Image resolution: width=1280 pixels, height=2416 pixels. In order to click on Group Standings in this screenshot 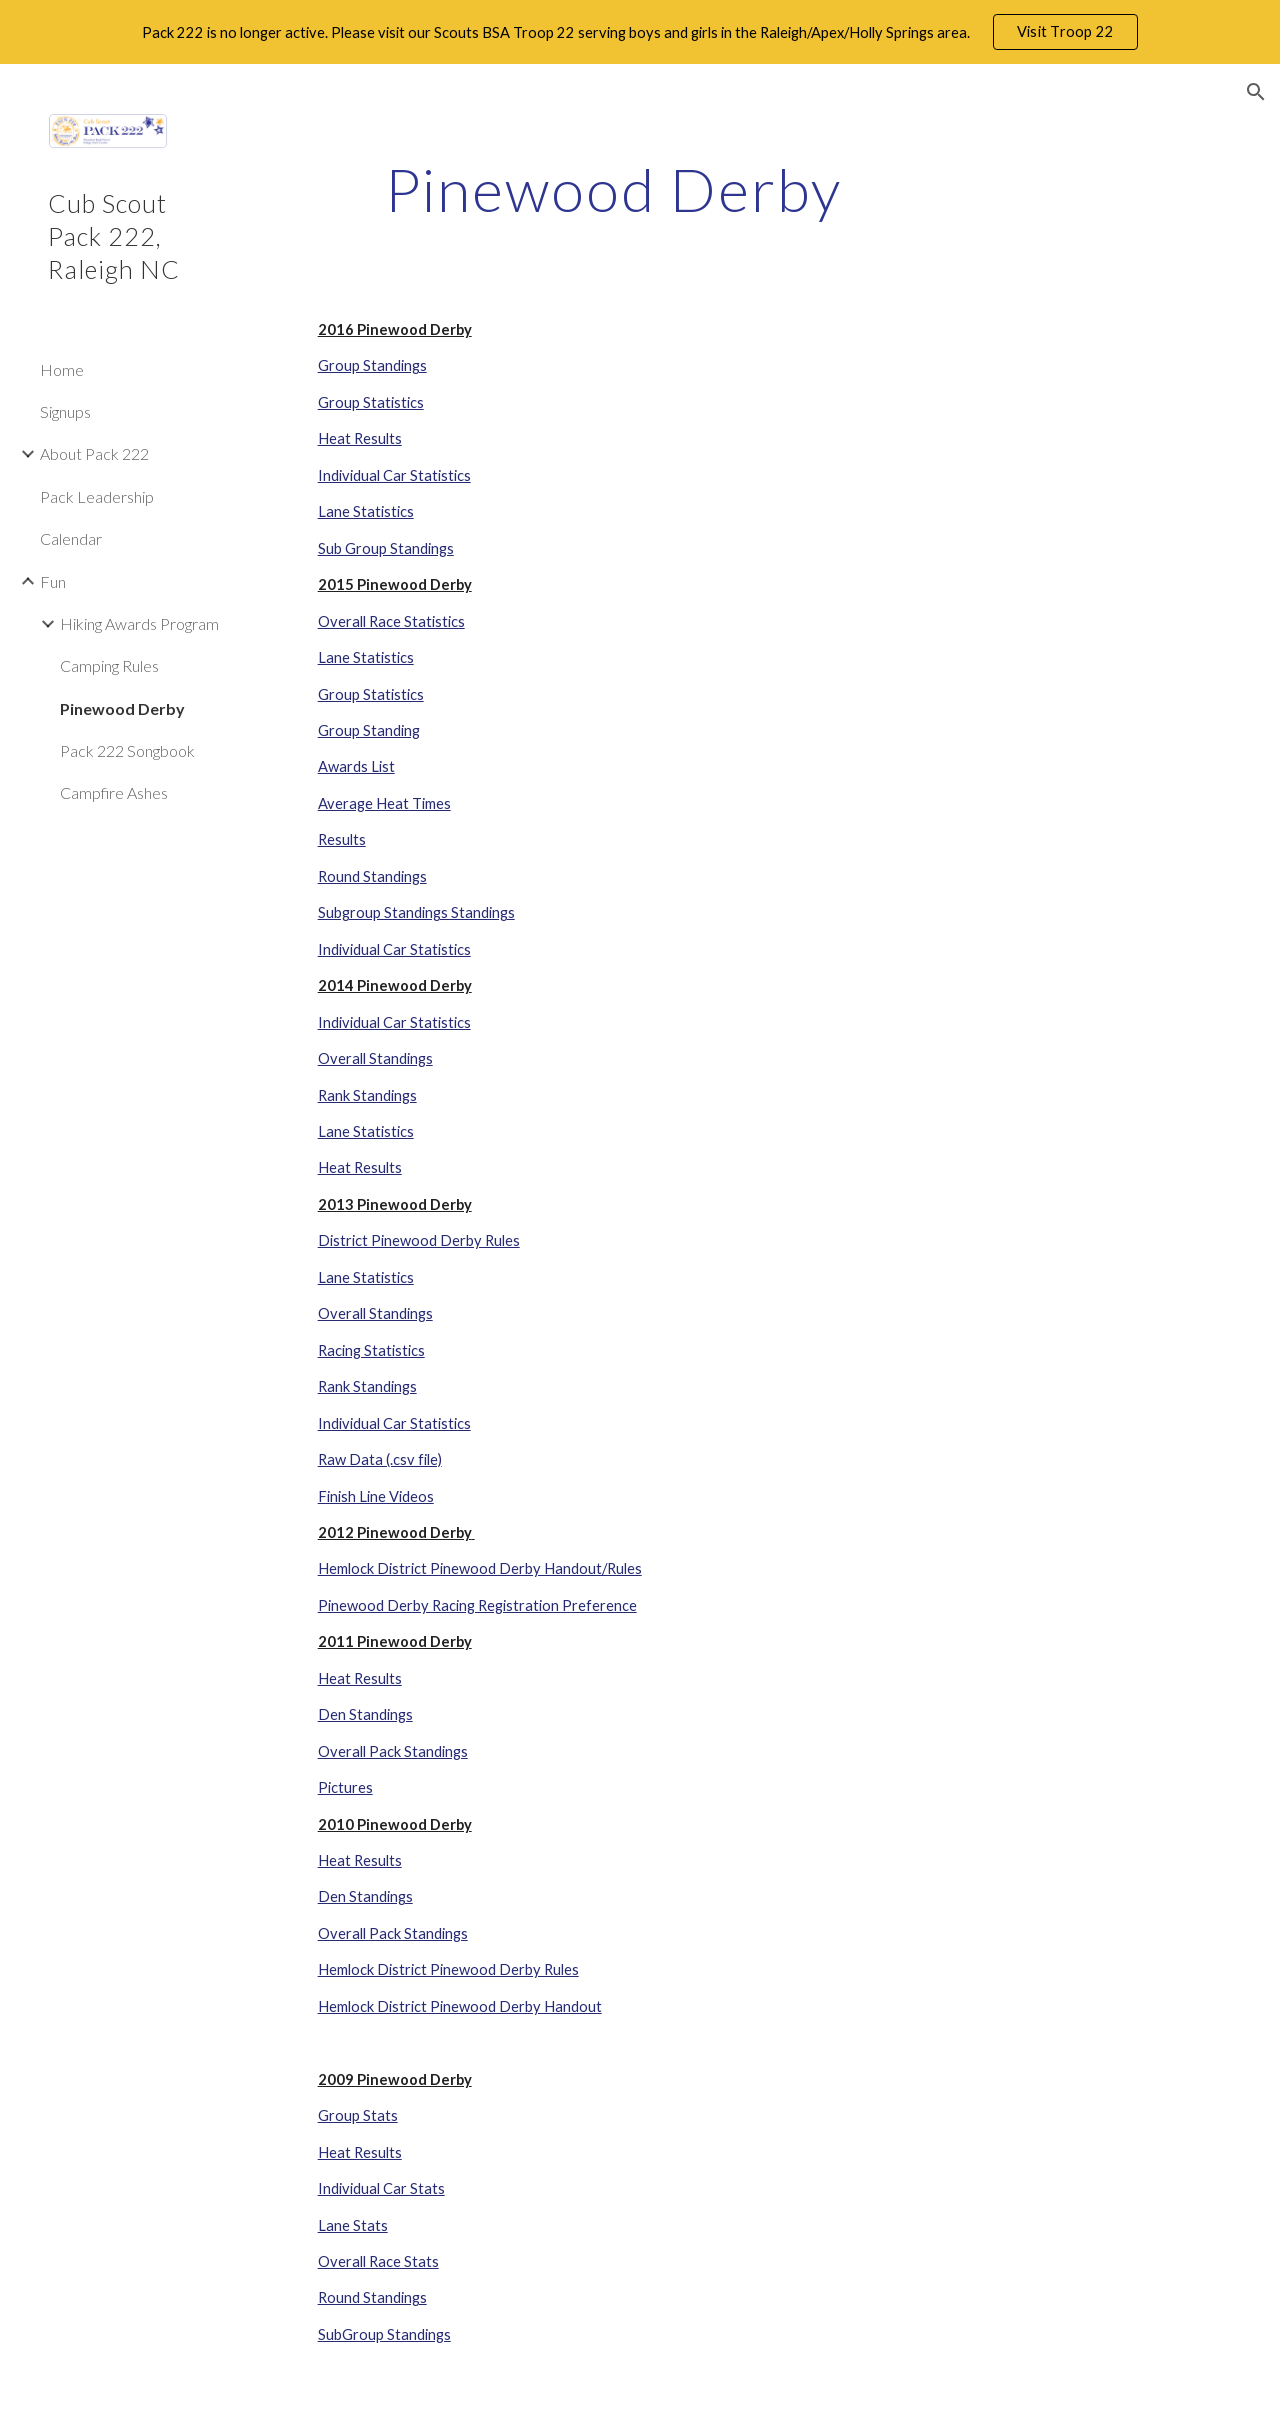, I will do `click(372, 365)`.